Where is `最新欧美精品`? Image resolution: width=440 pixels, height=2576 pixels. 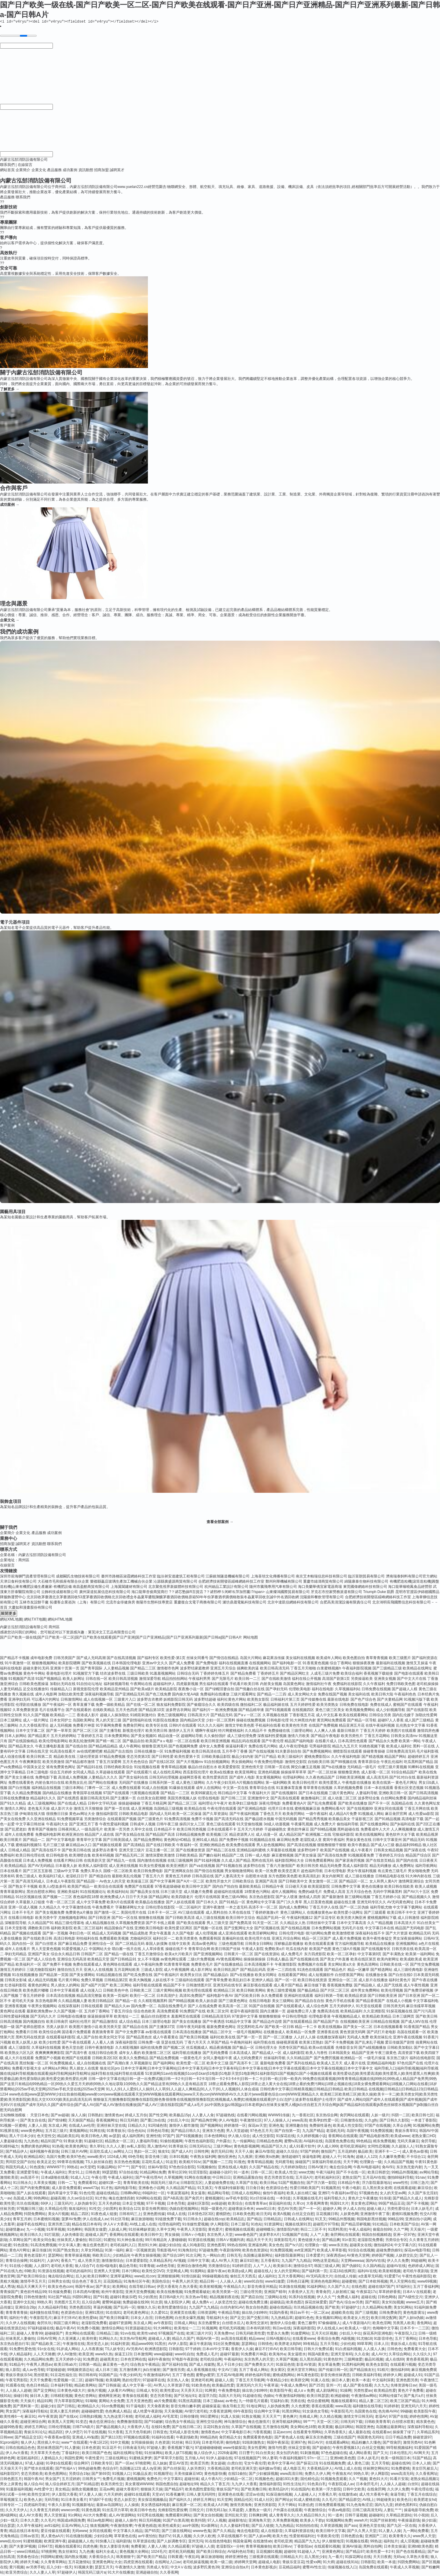 最新欧美精品 is located at coordinates (250, 1887).